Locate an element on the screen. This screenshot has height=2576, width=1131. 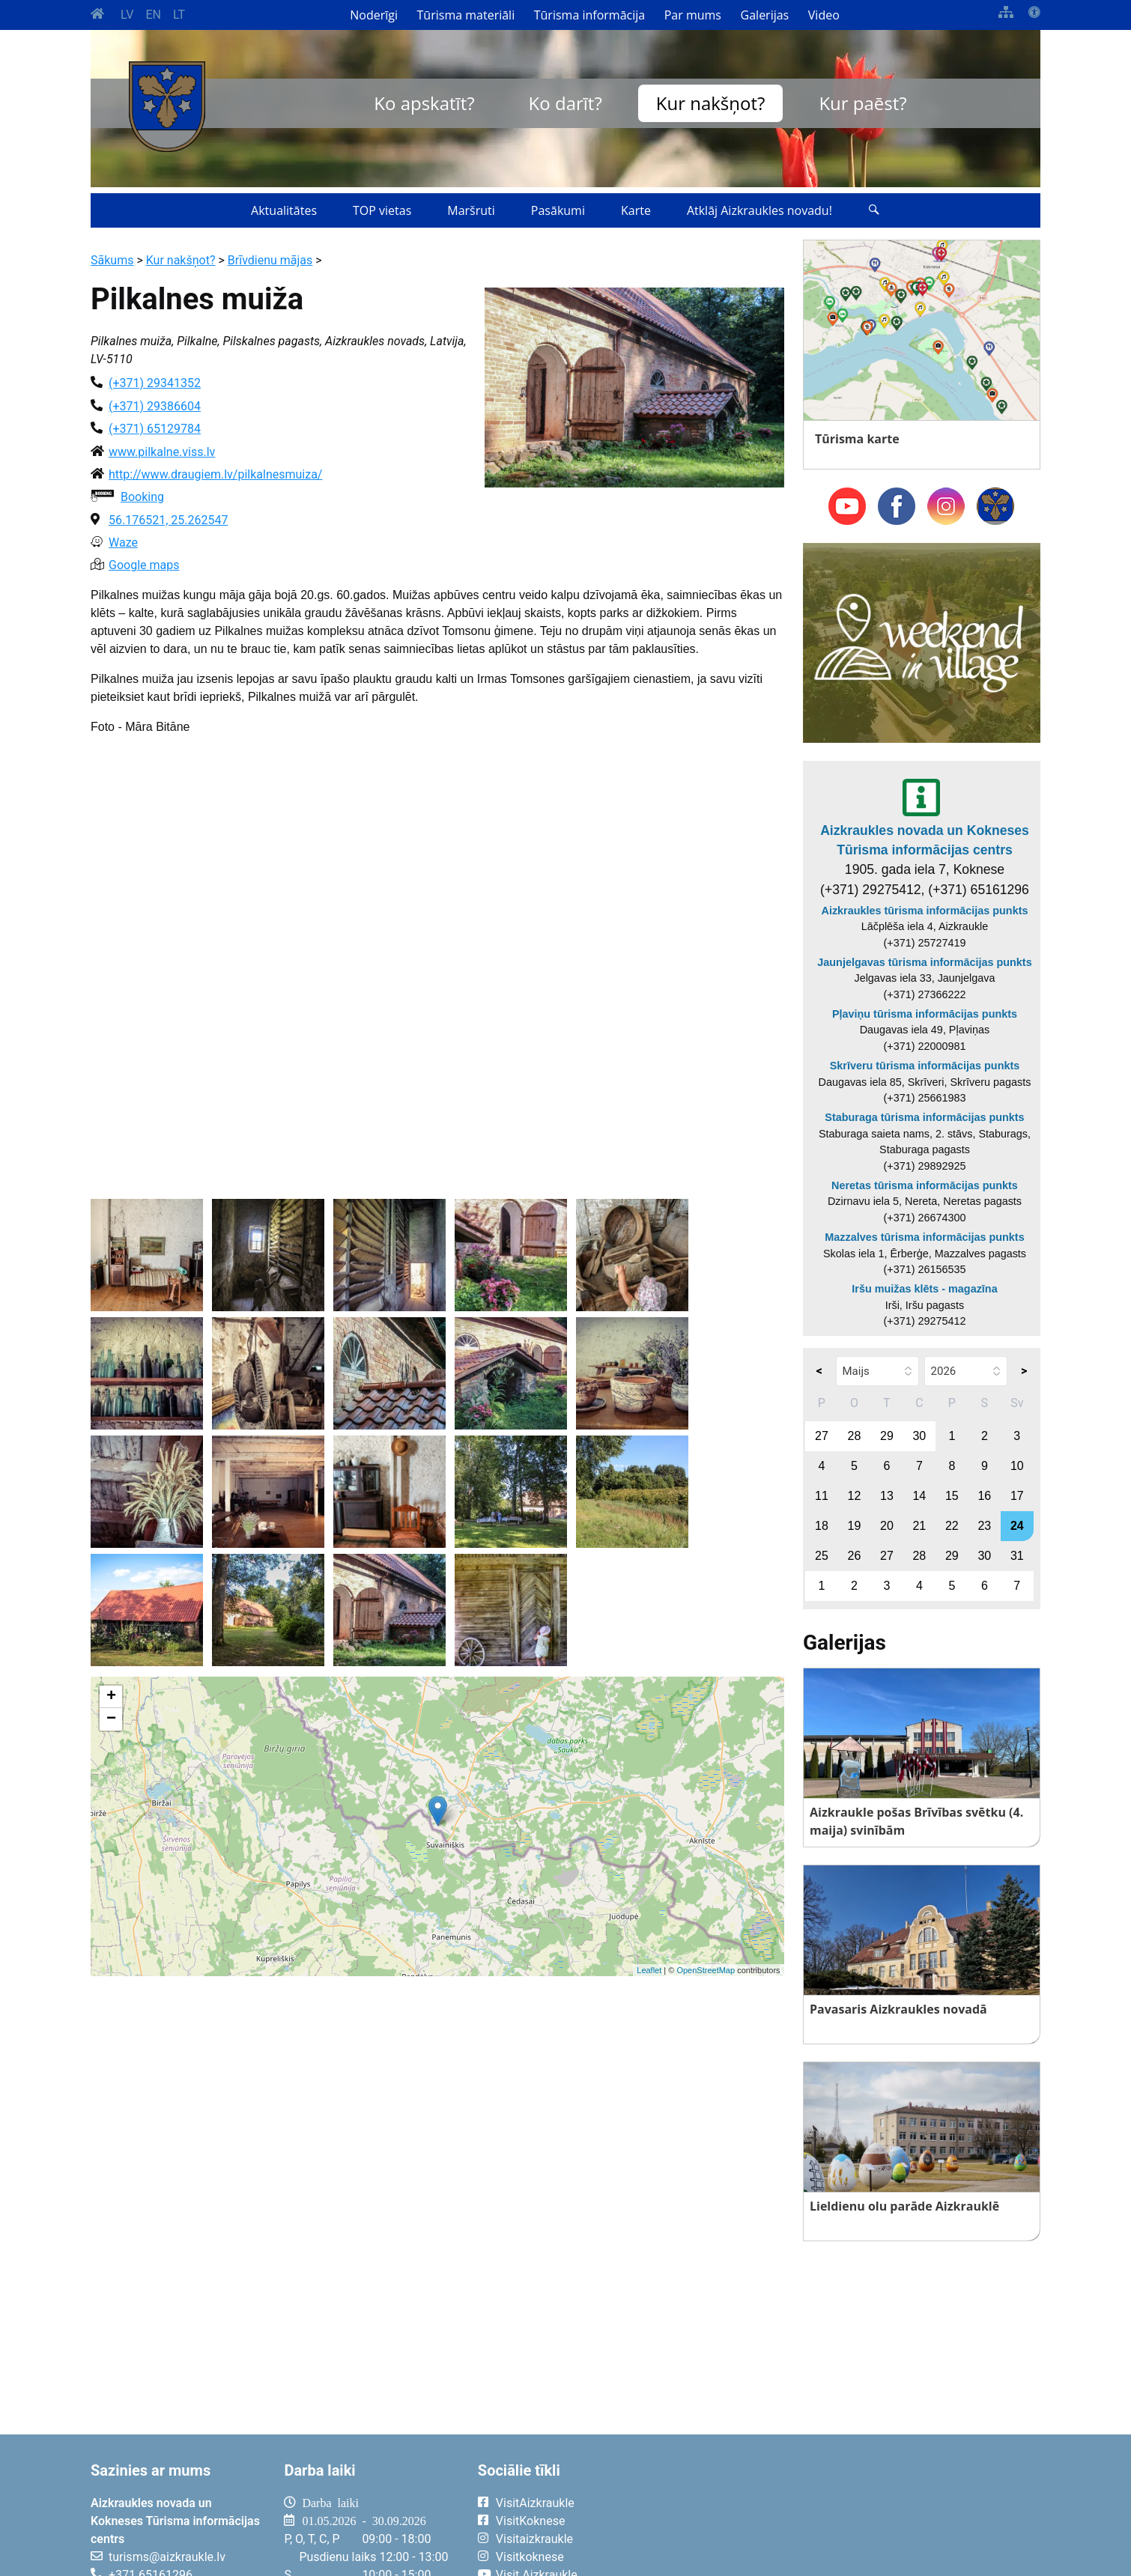
Skrīveru tūrisma informācijas punkts is located at coordinates (925, 1066).